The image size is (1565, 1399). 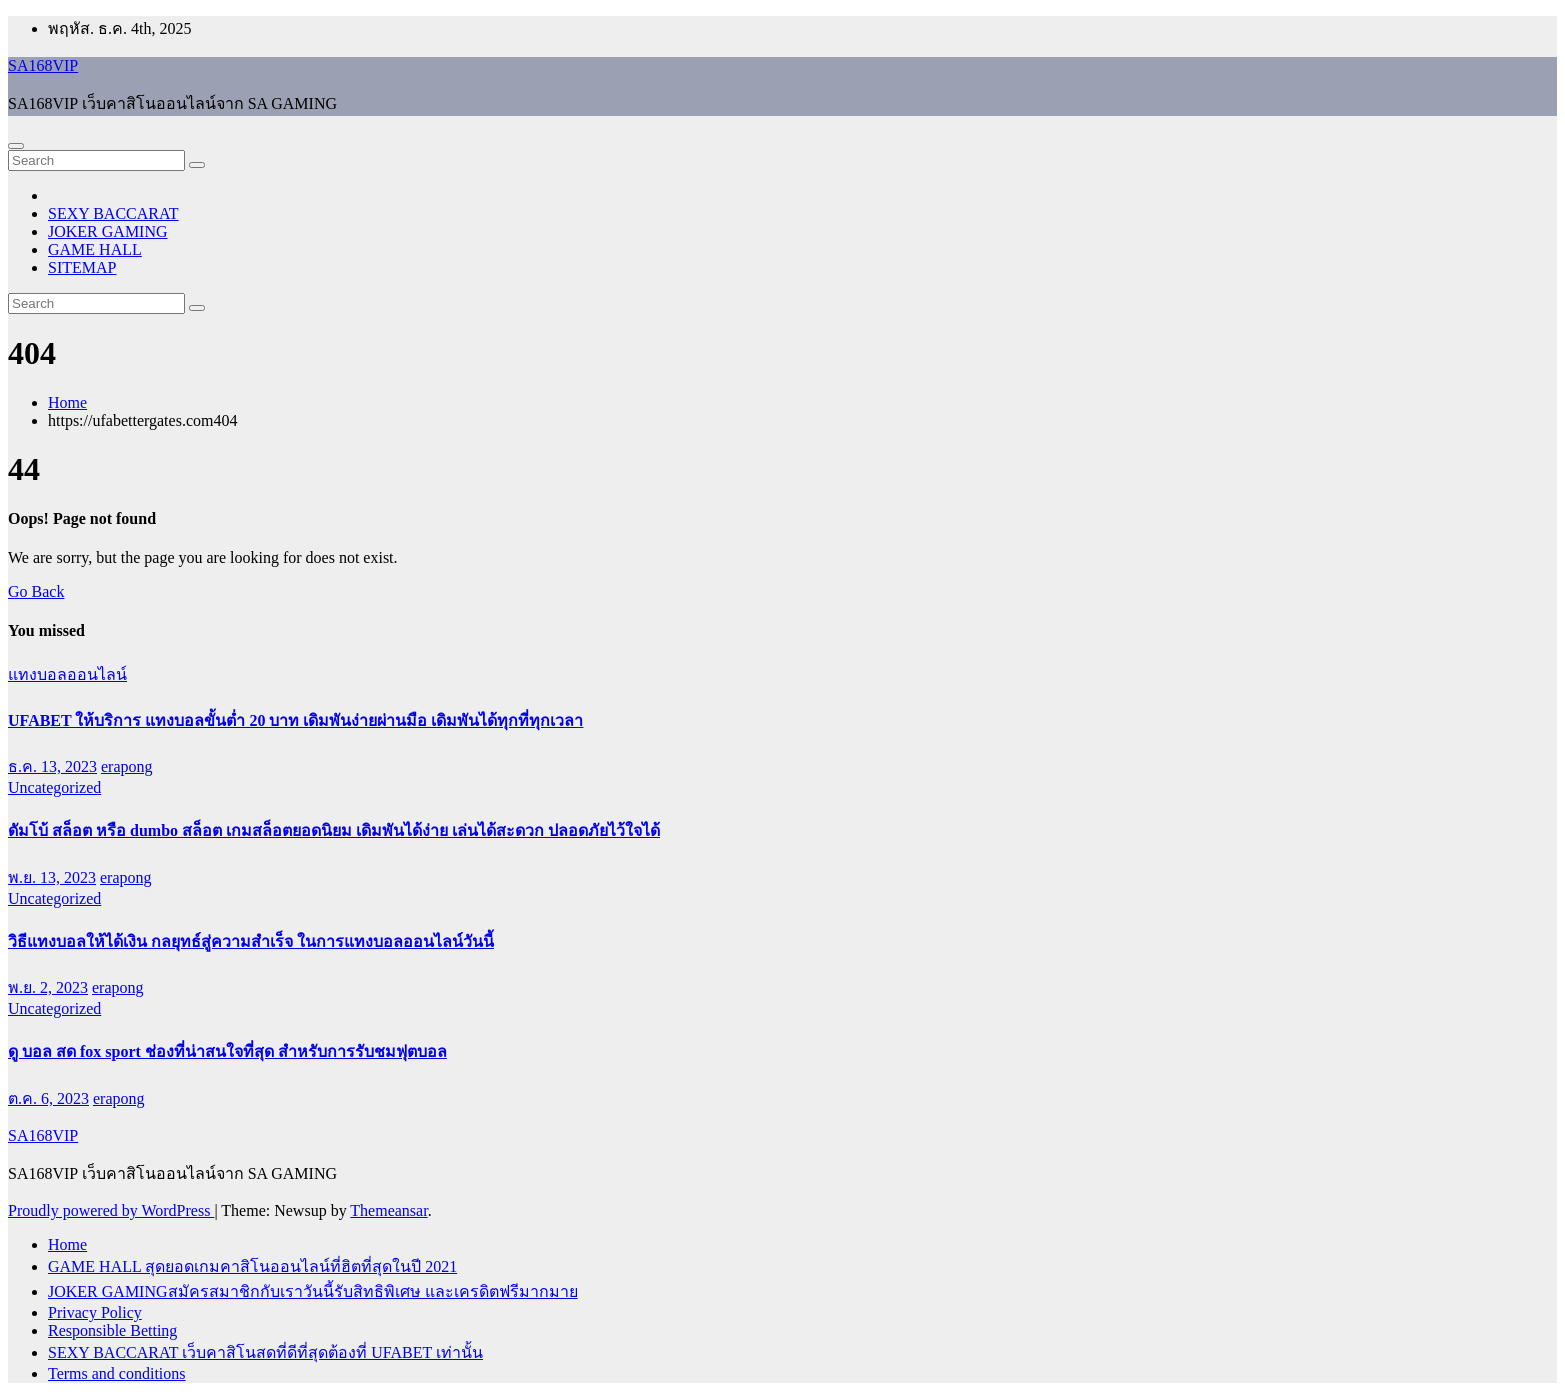 I want to click on พ.ย. 13, 2023, so click(x=52, y=877).